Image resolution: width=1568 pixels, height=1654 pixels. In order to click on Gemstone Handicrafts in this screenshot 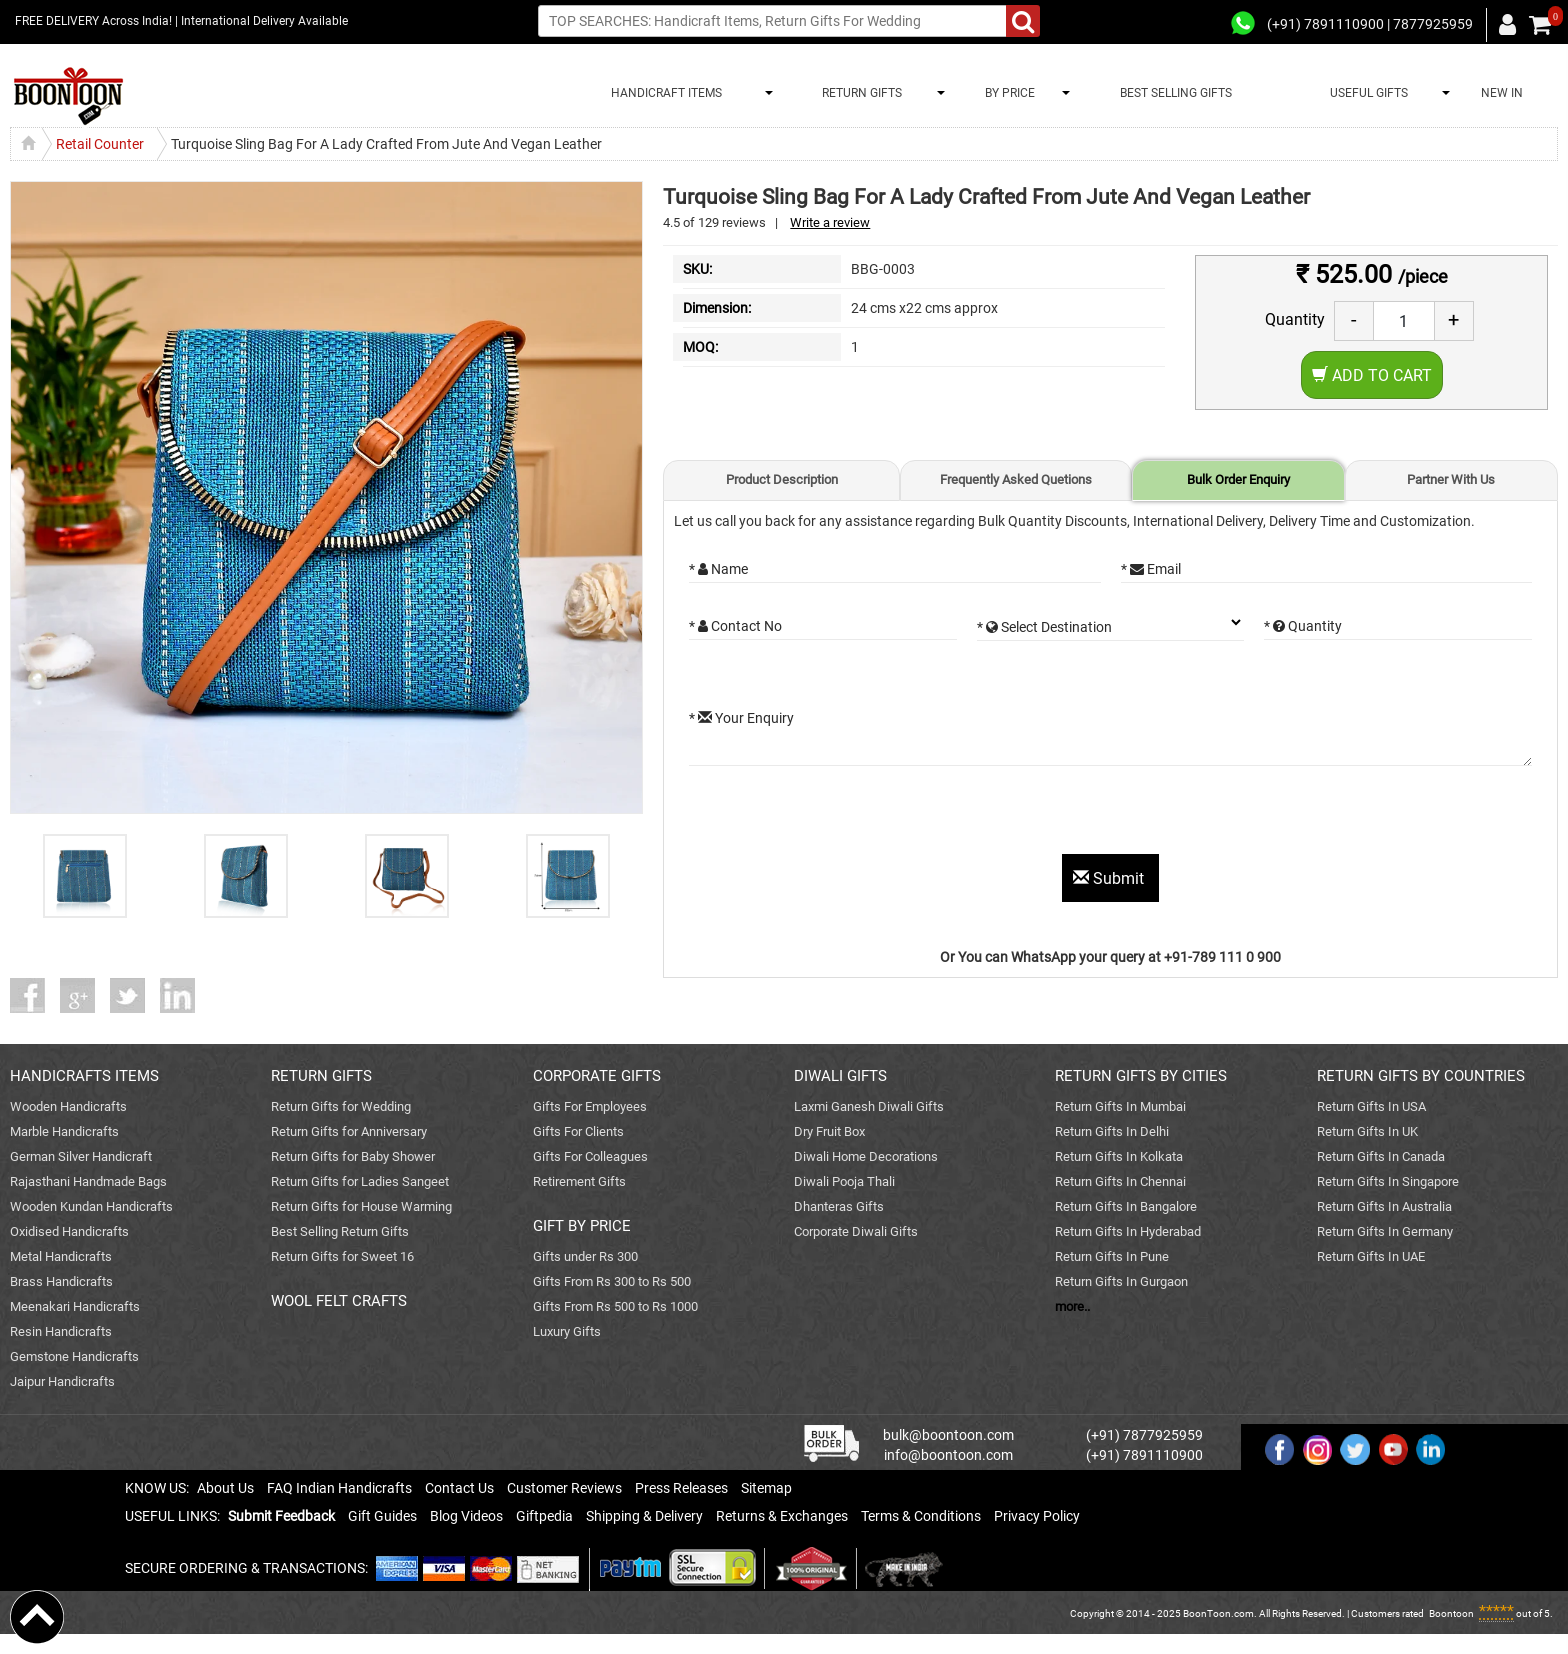, I will do `click(74, 1356)`.